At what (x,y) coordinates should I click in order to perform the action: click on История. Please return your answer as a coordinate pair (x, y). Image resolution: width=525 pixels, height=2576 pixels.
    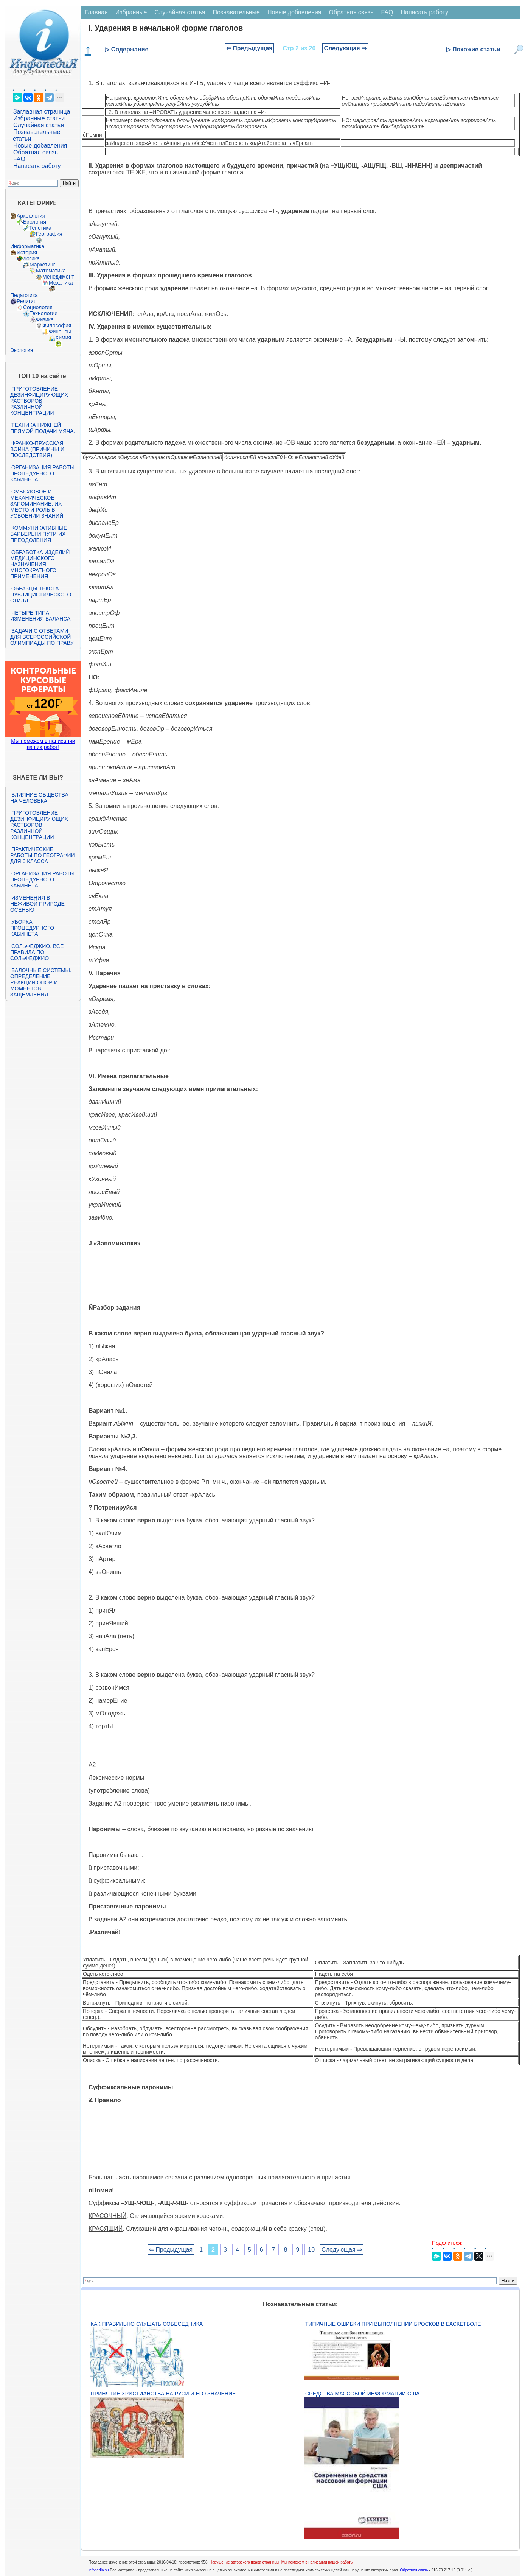
    Looking at the image, I should click on (27, 252).